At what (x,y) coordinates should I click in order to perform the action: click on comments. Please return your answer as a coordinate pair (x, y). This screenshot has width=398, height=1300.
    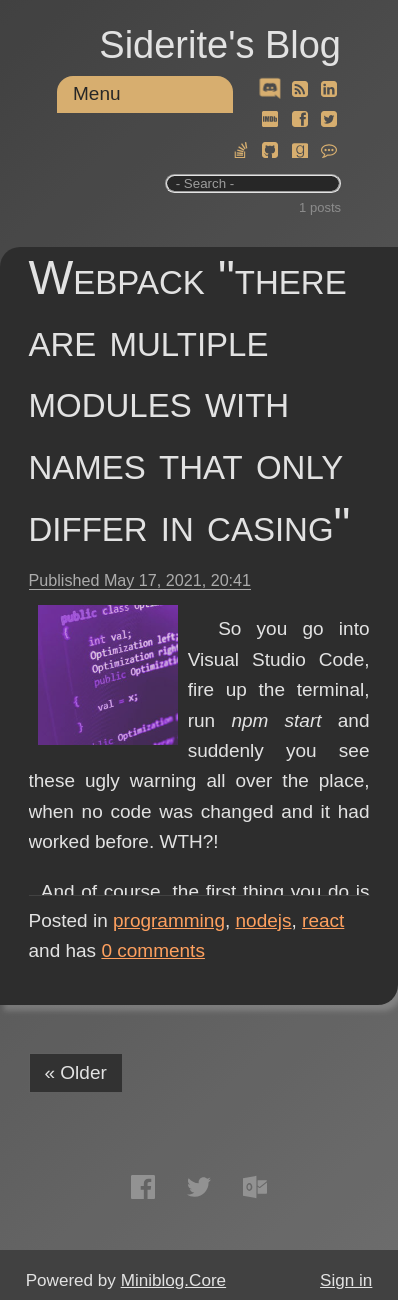
    Looking at the image, I should click on (153, 950).